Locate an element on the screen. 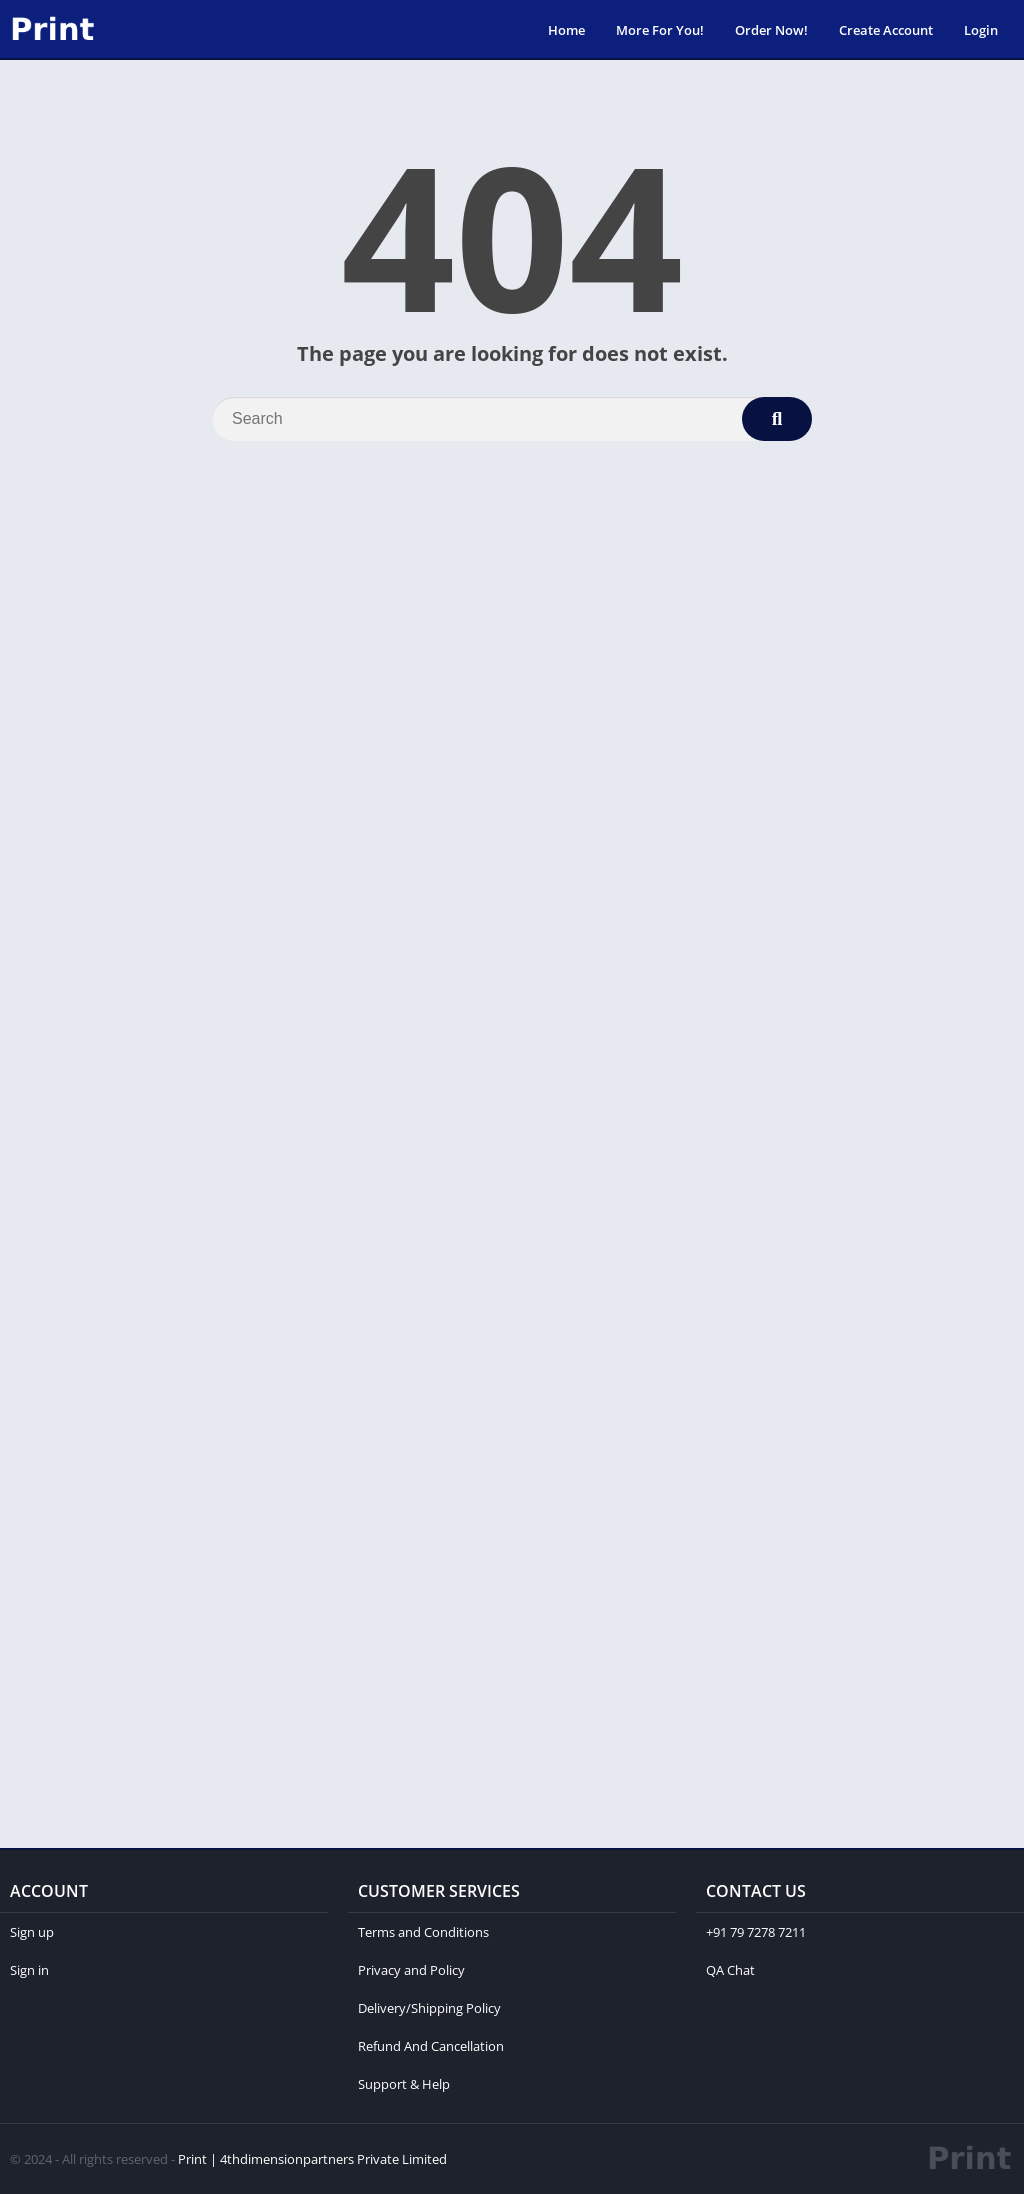 This screenshot has height=2194, width=1024. More For You! is located at coordinates (660, 30).